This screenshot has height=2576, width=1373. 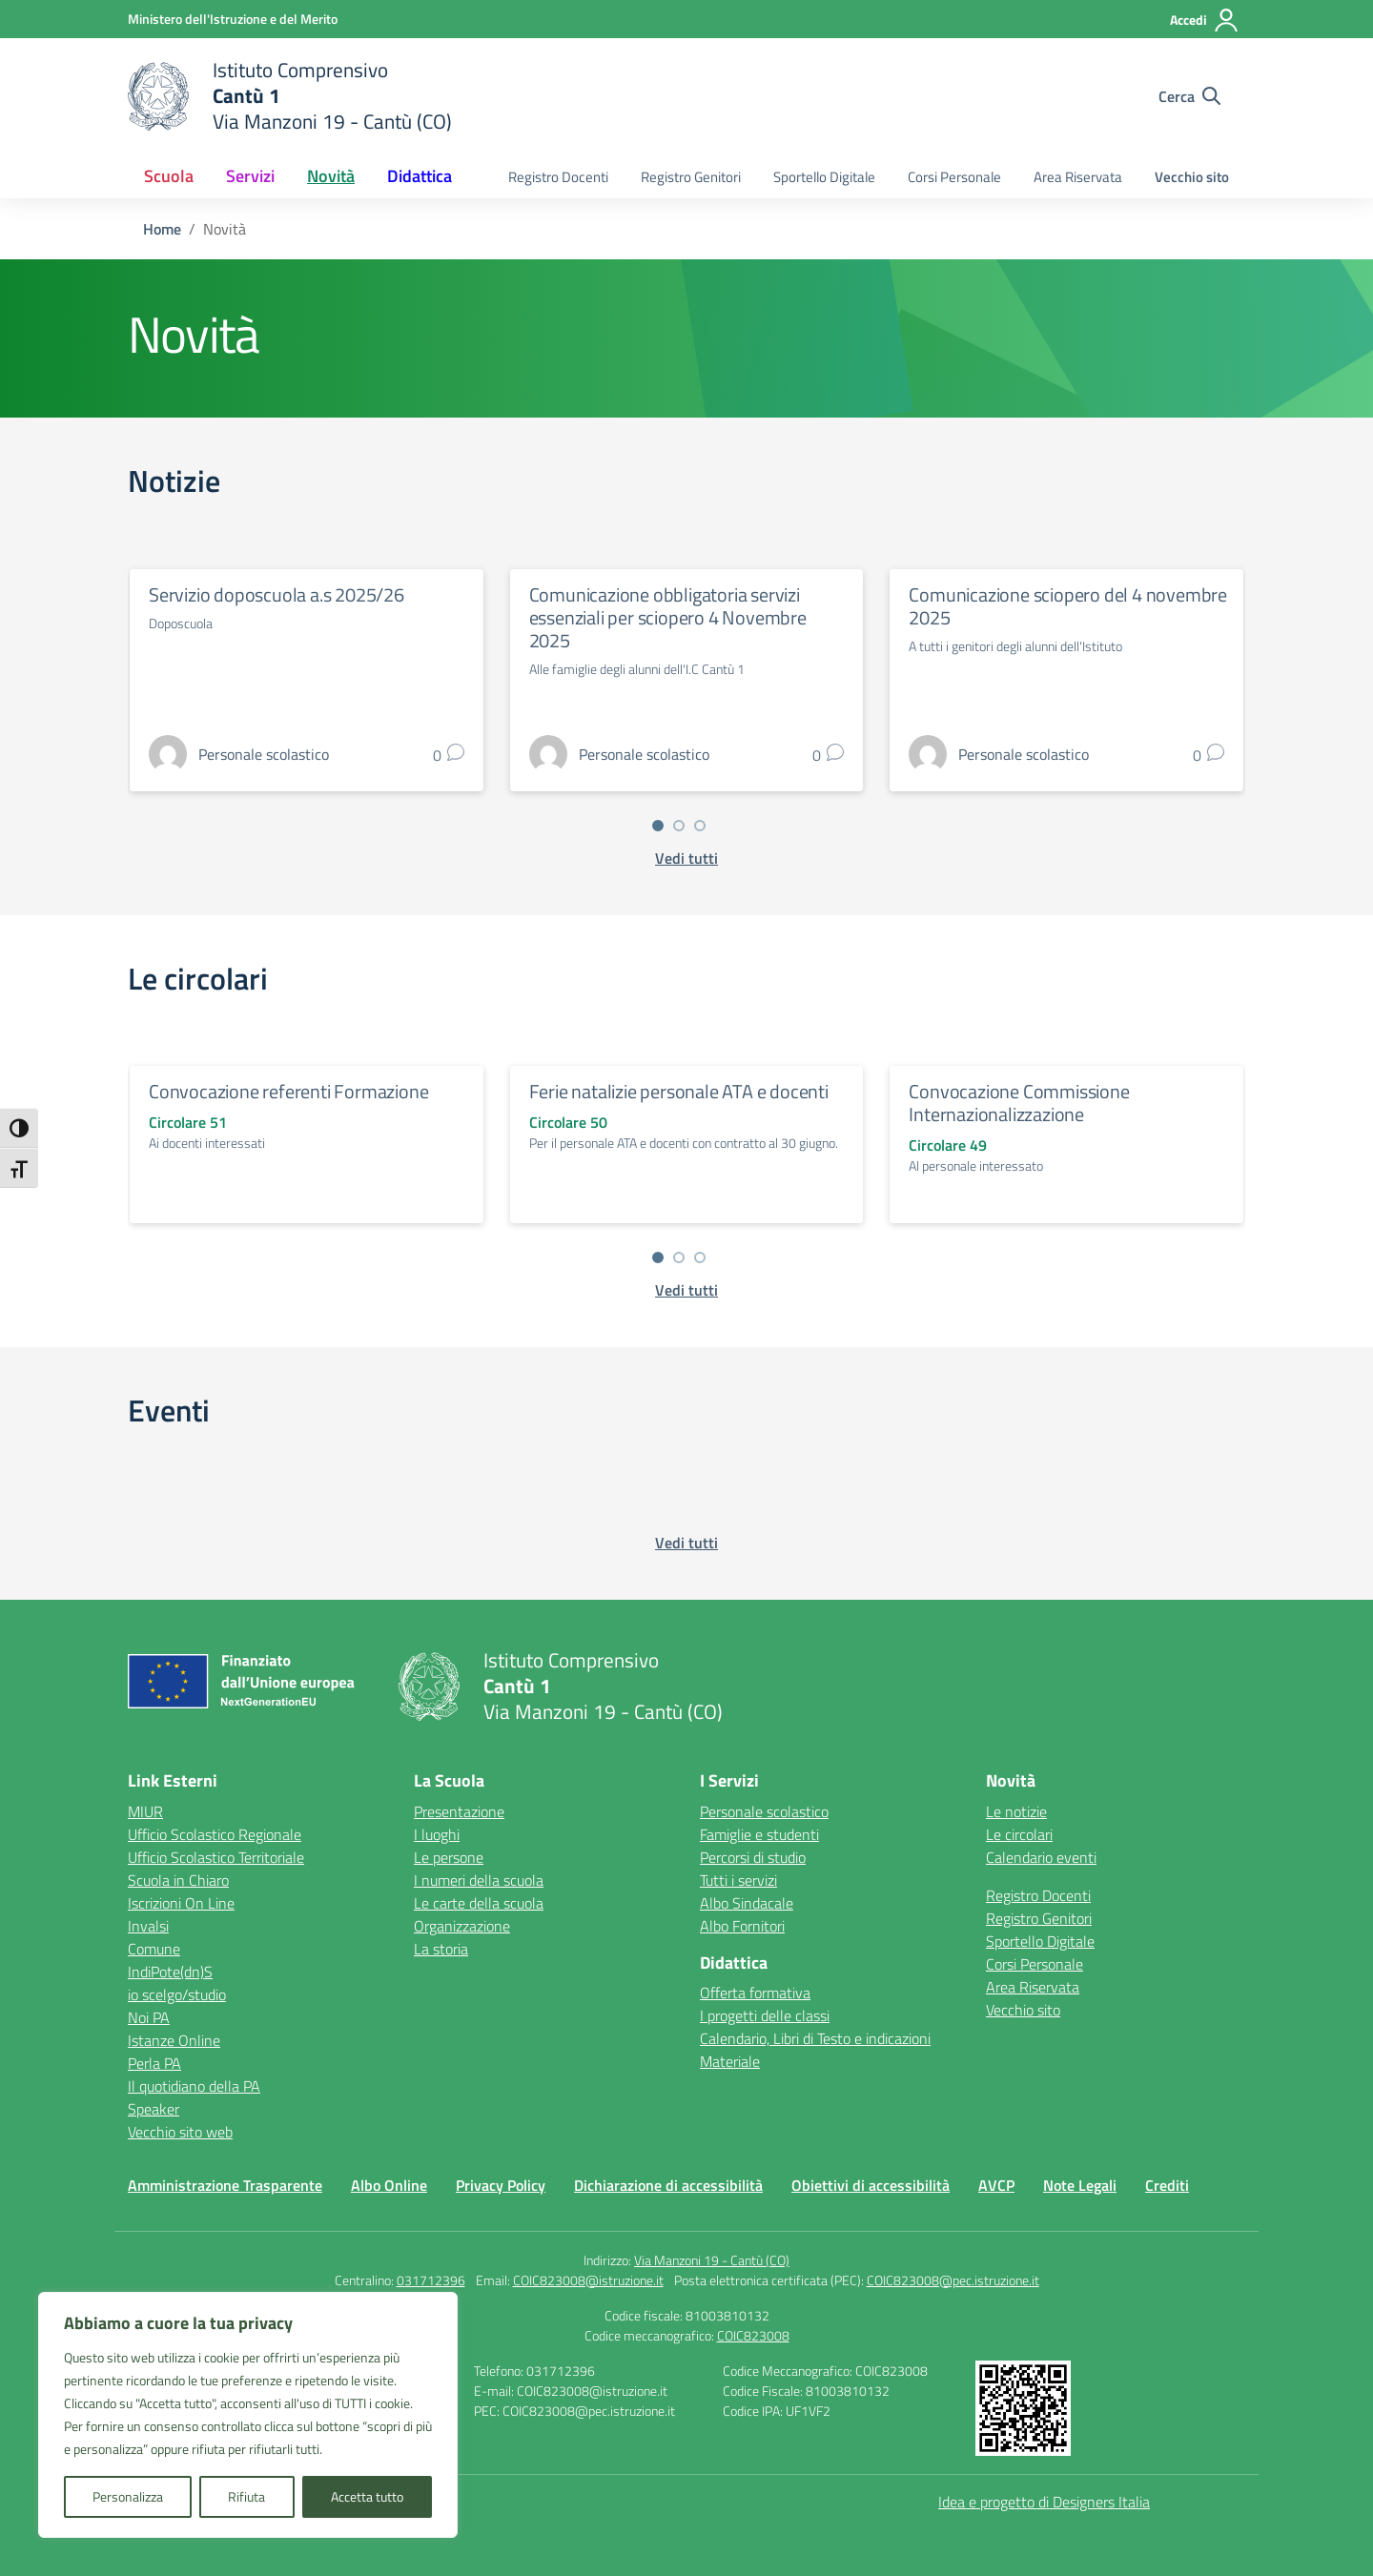 What do you see at coordinates (824, 177) in the screenshot?
I see `Sportello Digitale` at bounding box center [824, 177].